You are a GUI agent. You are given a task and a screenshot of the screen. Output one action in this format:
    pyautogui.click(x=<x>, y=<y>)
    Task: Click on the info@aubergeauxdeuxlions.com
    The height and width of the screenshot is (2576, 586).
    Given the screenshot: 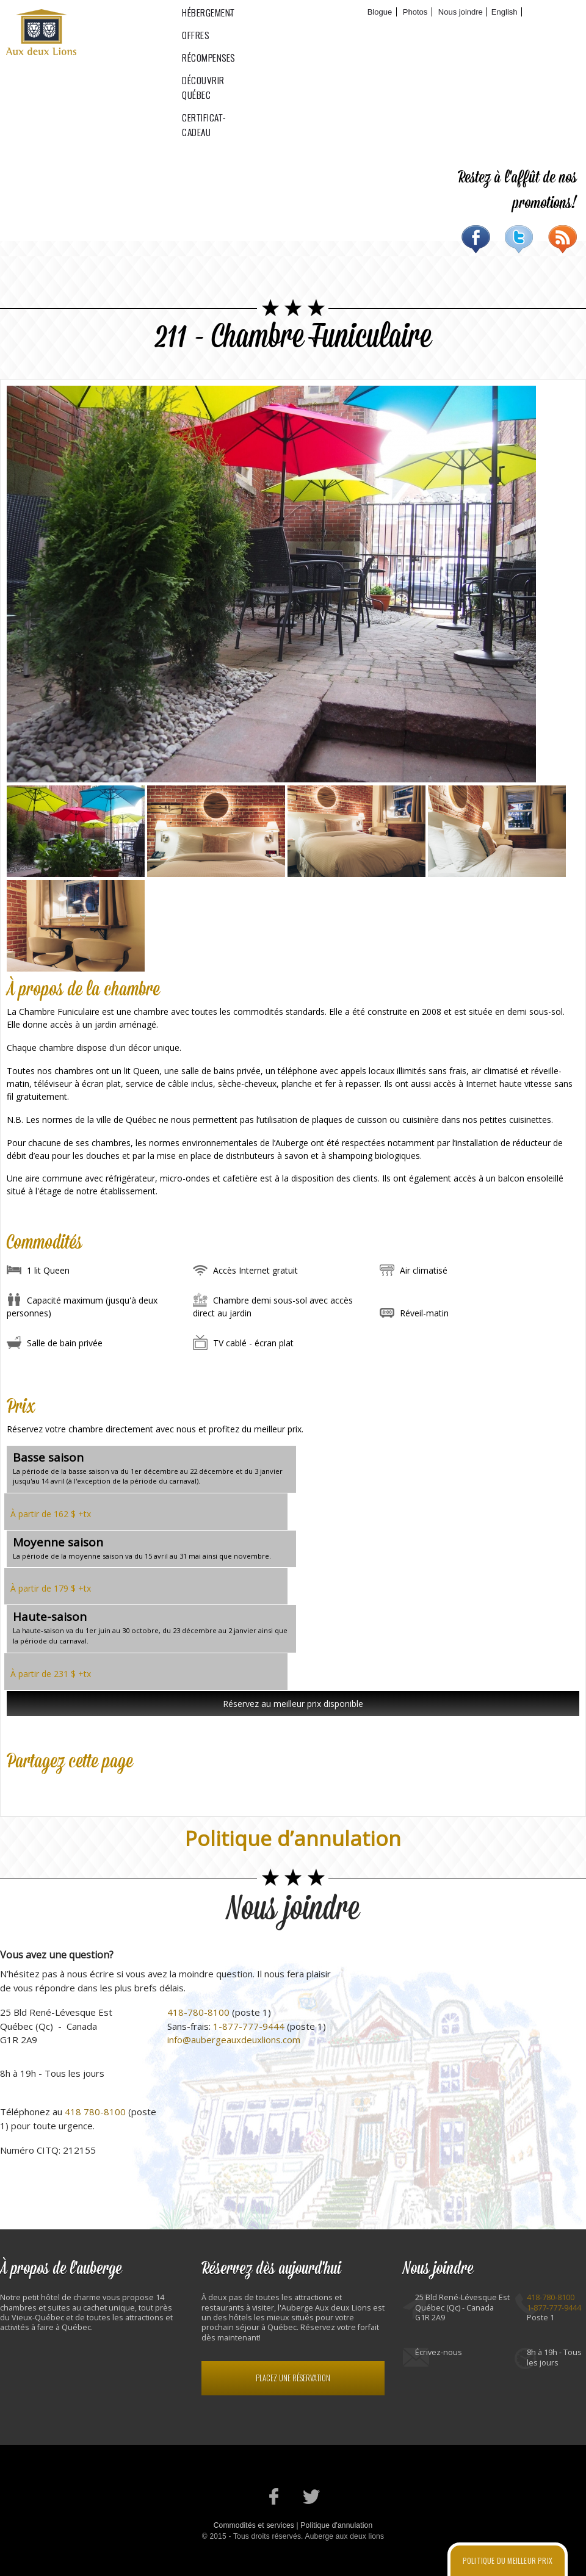 What is the action you would take?
    pyautogui.click(x=233, y=2039)
    